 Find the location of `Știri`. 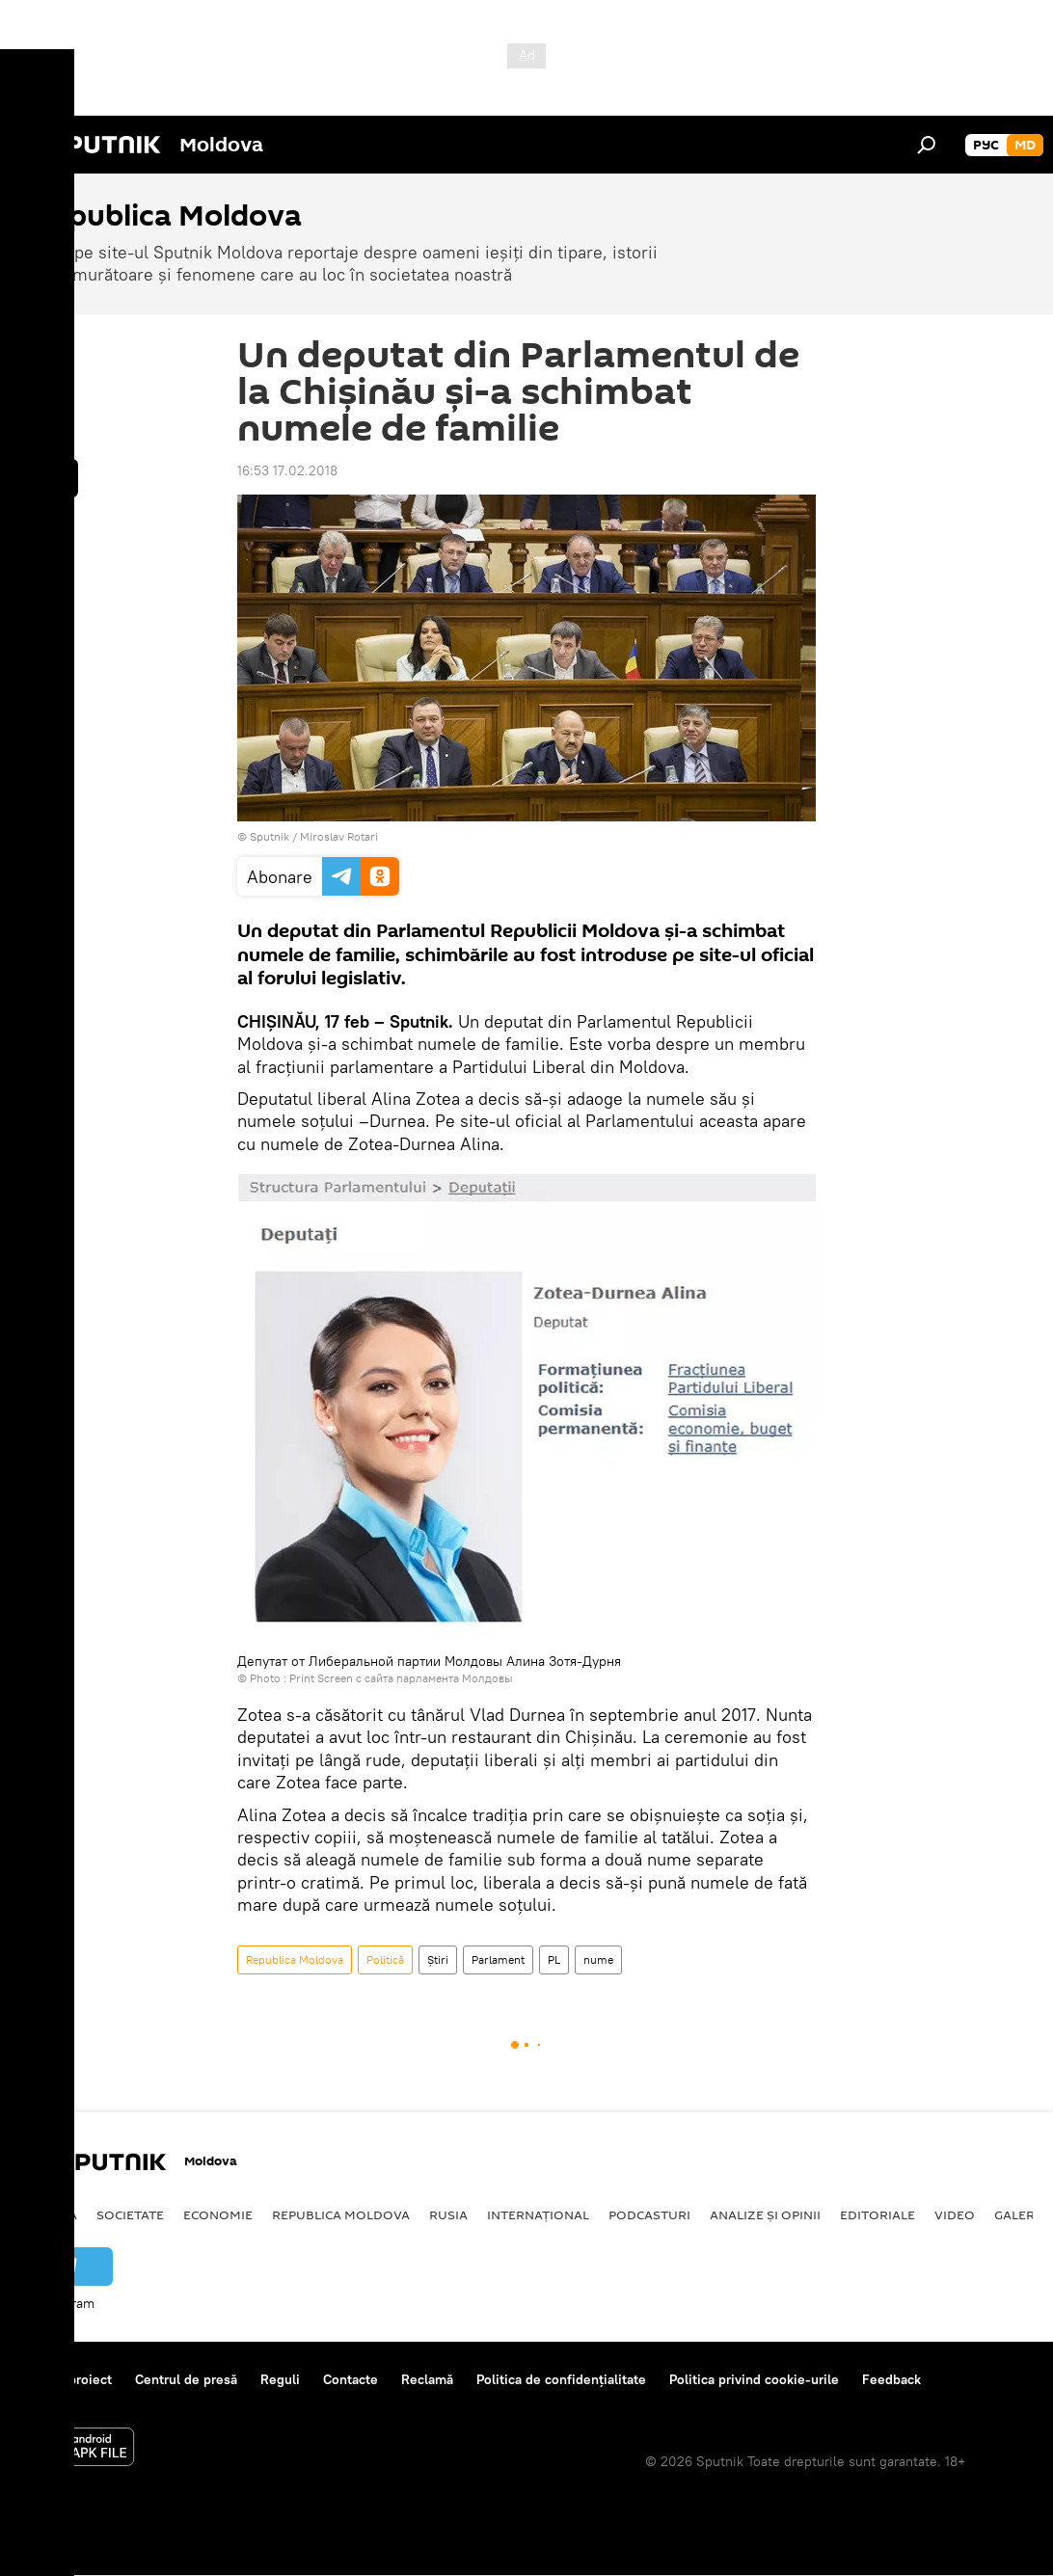

Știri is located at coordinates (437, 1959).